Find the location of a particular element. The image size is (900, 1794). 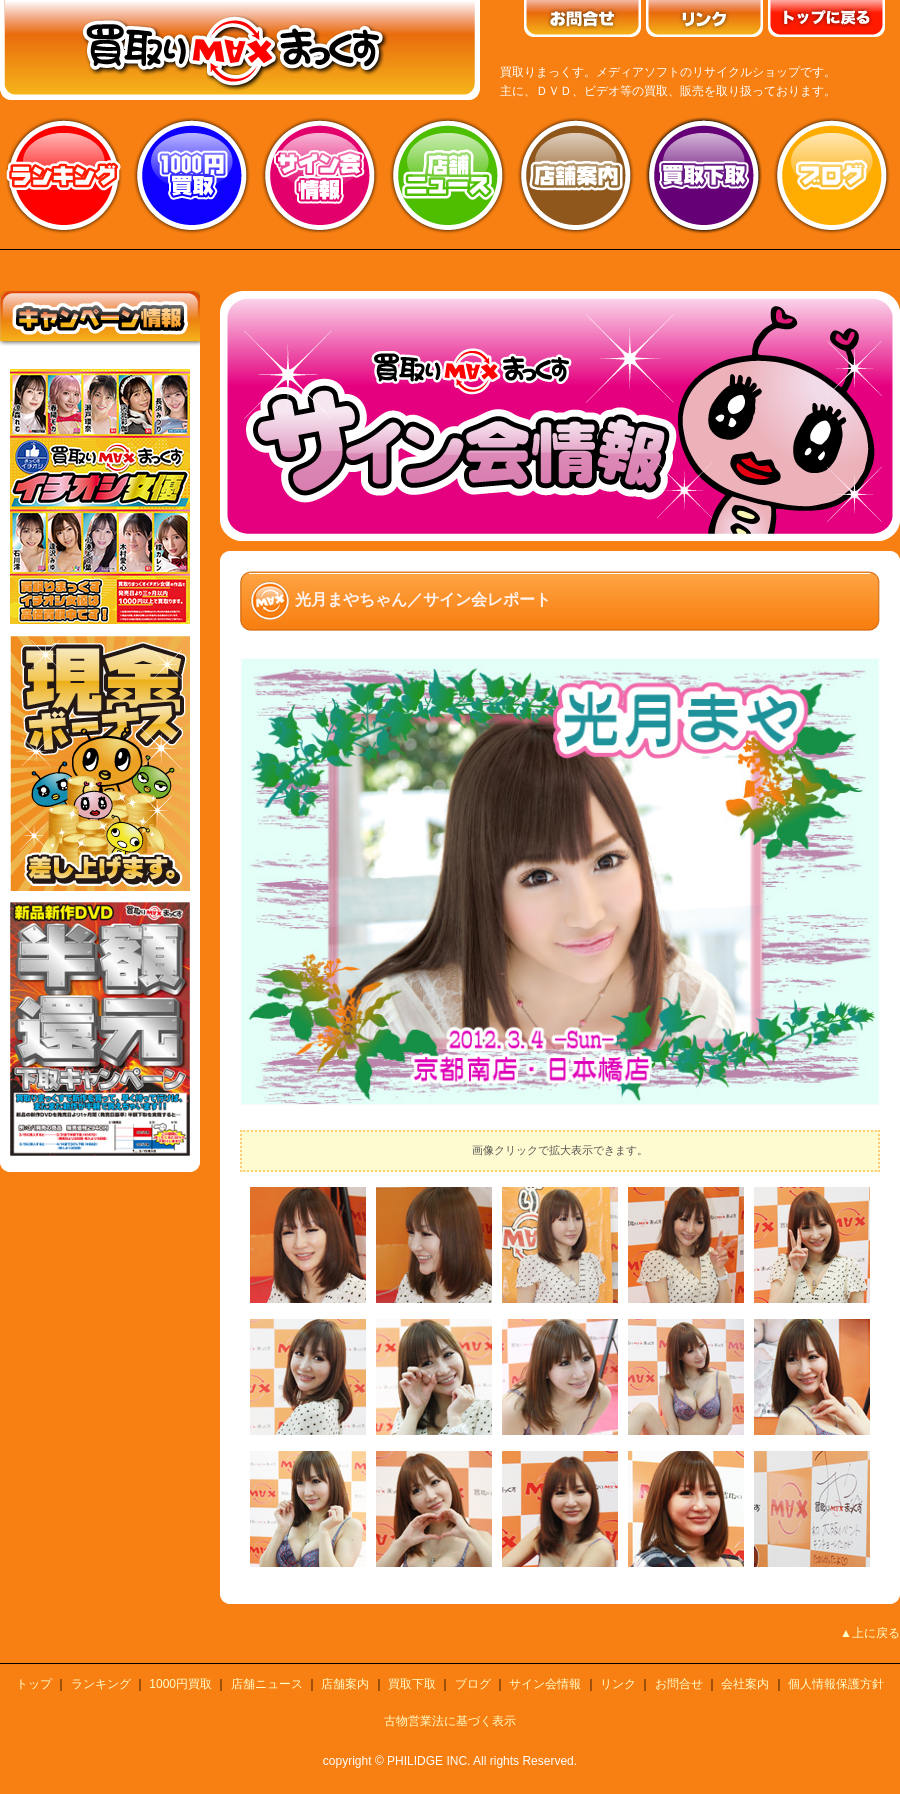

サイン会情報 is located at coordinates (320, 175).